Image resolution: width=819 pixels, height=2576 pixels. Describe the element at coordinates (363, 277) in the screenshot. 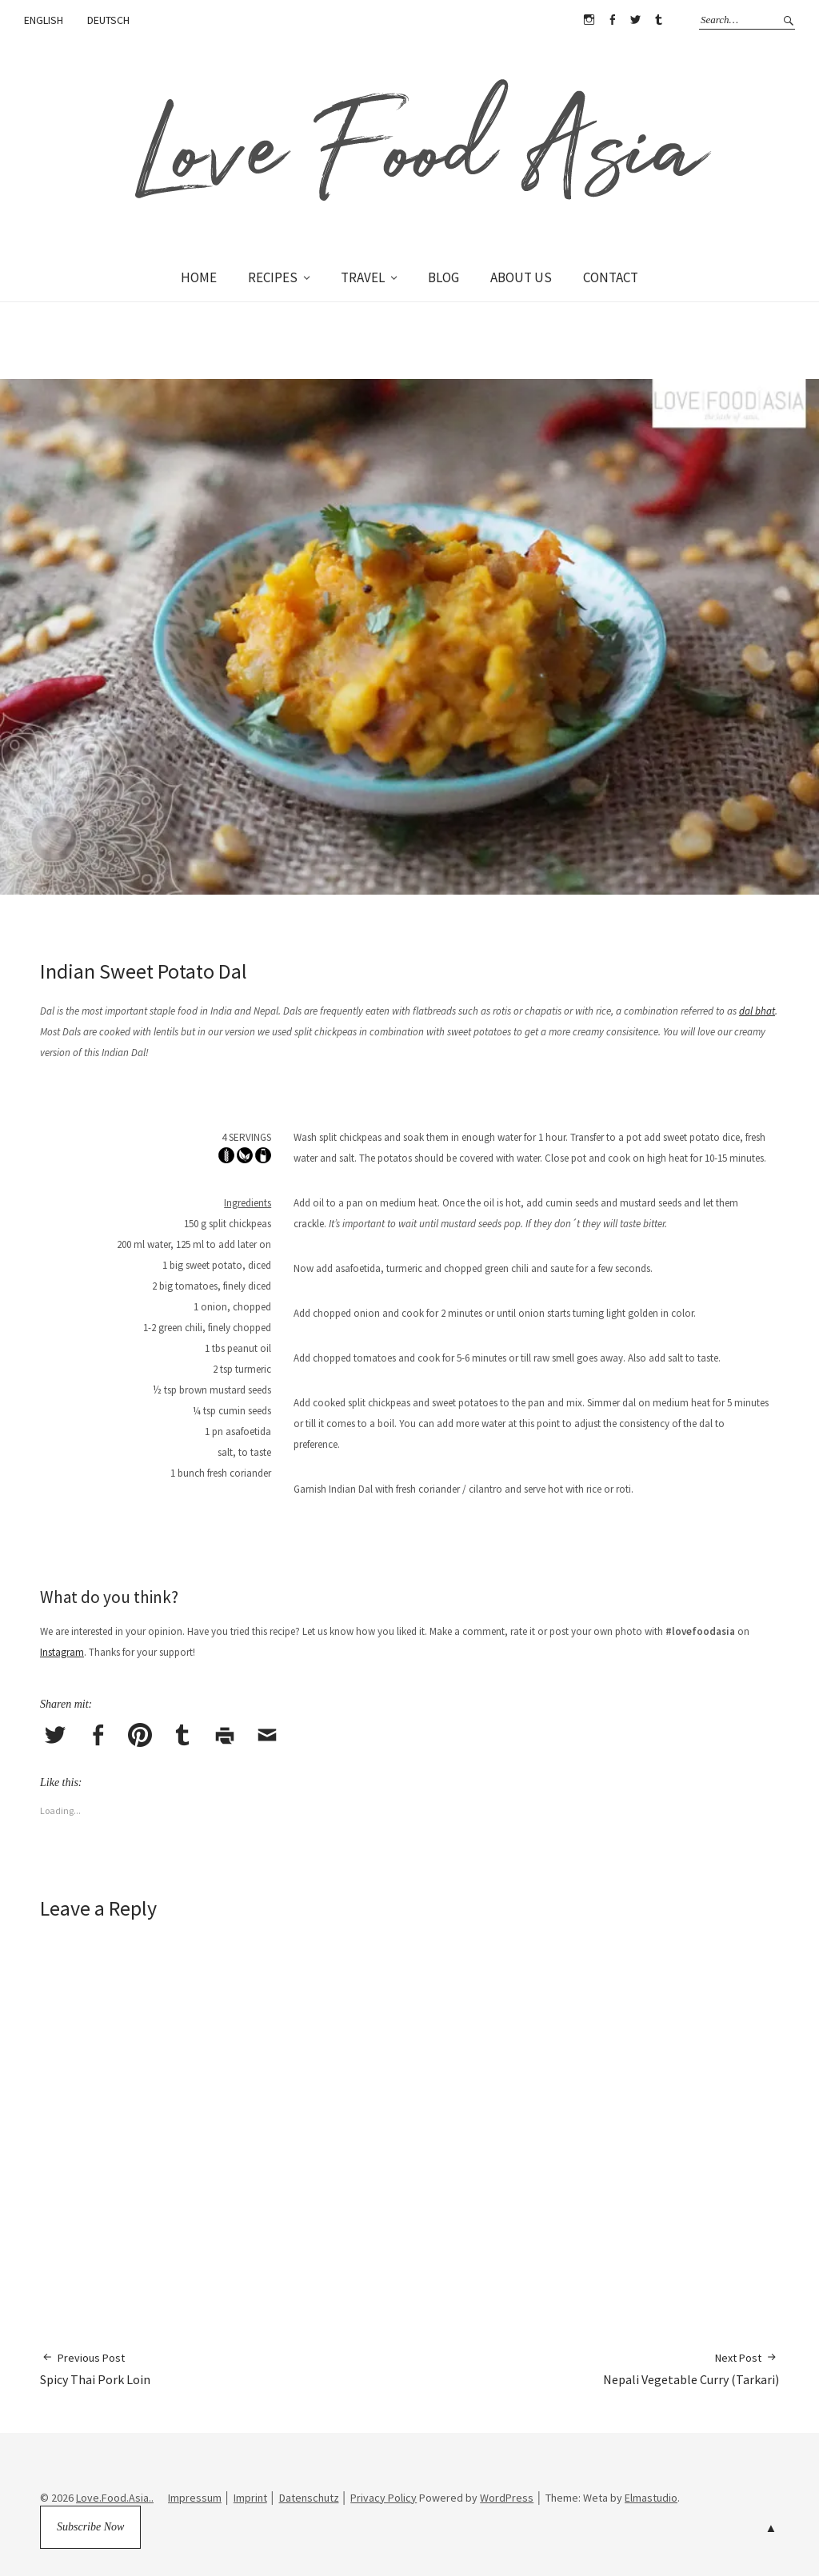

I see `TRAVEL` at that location.